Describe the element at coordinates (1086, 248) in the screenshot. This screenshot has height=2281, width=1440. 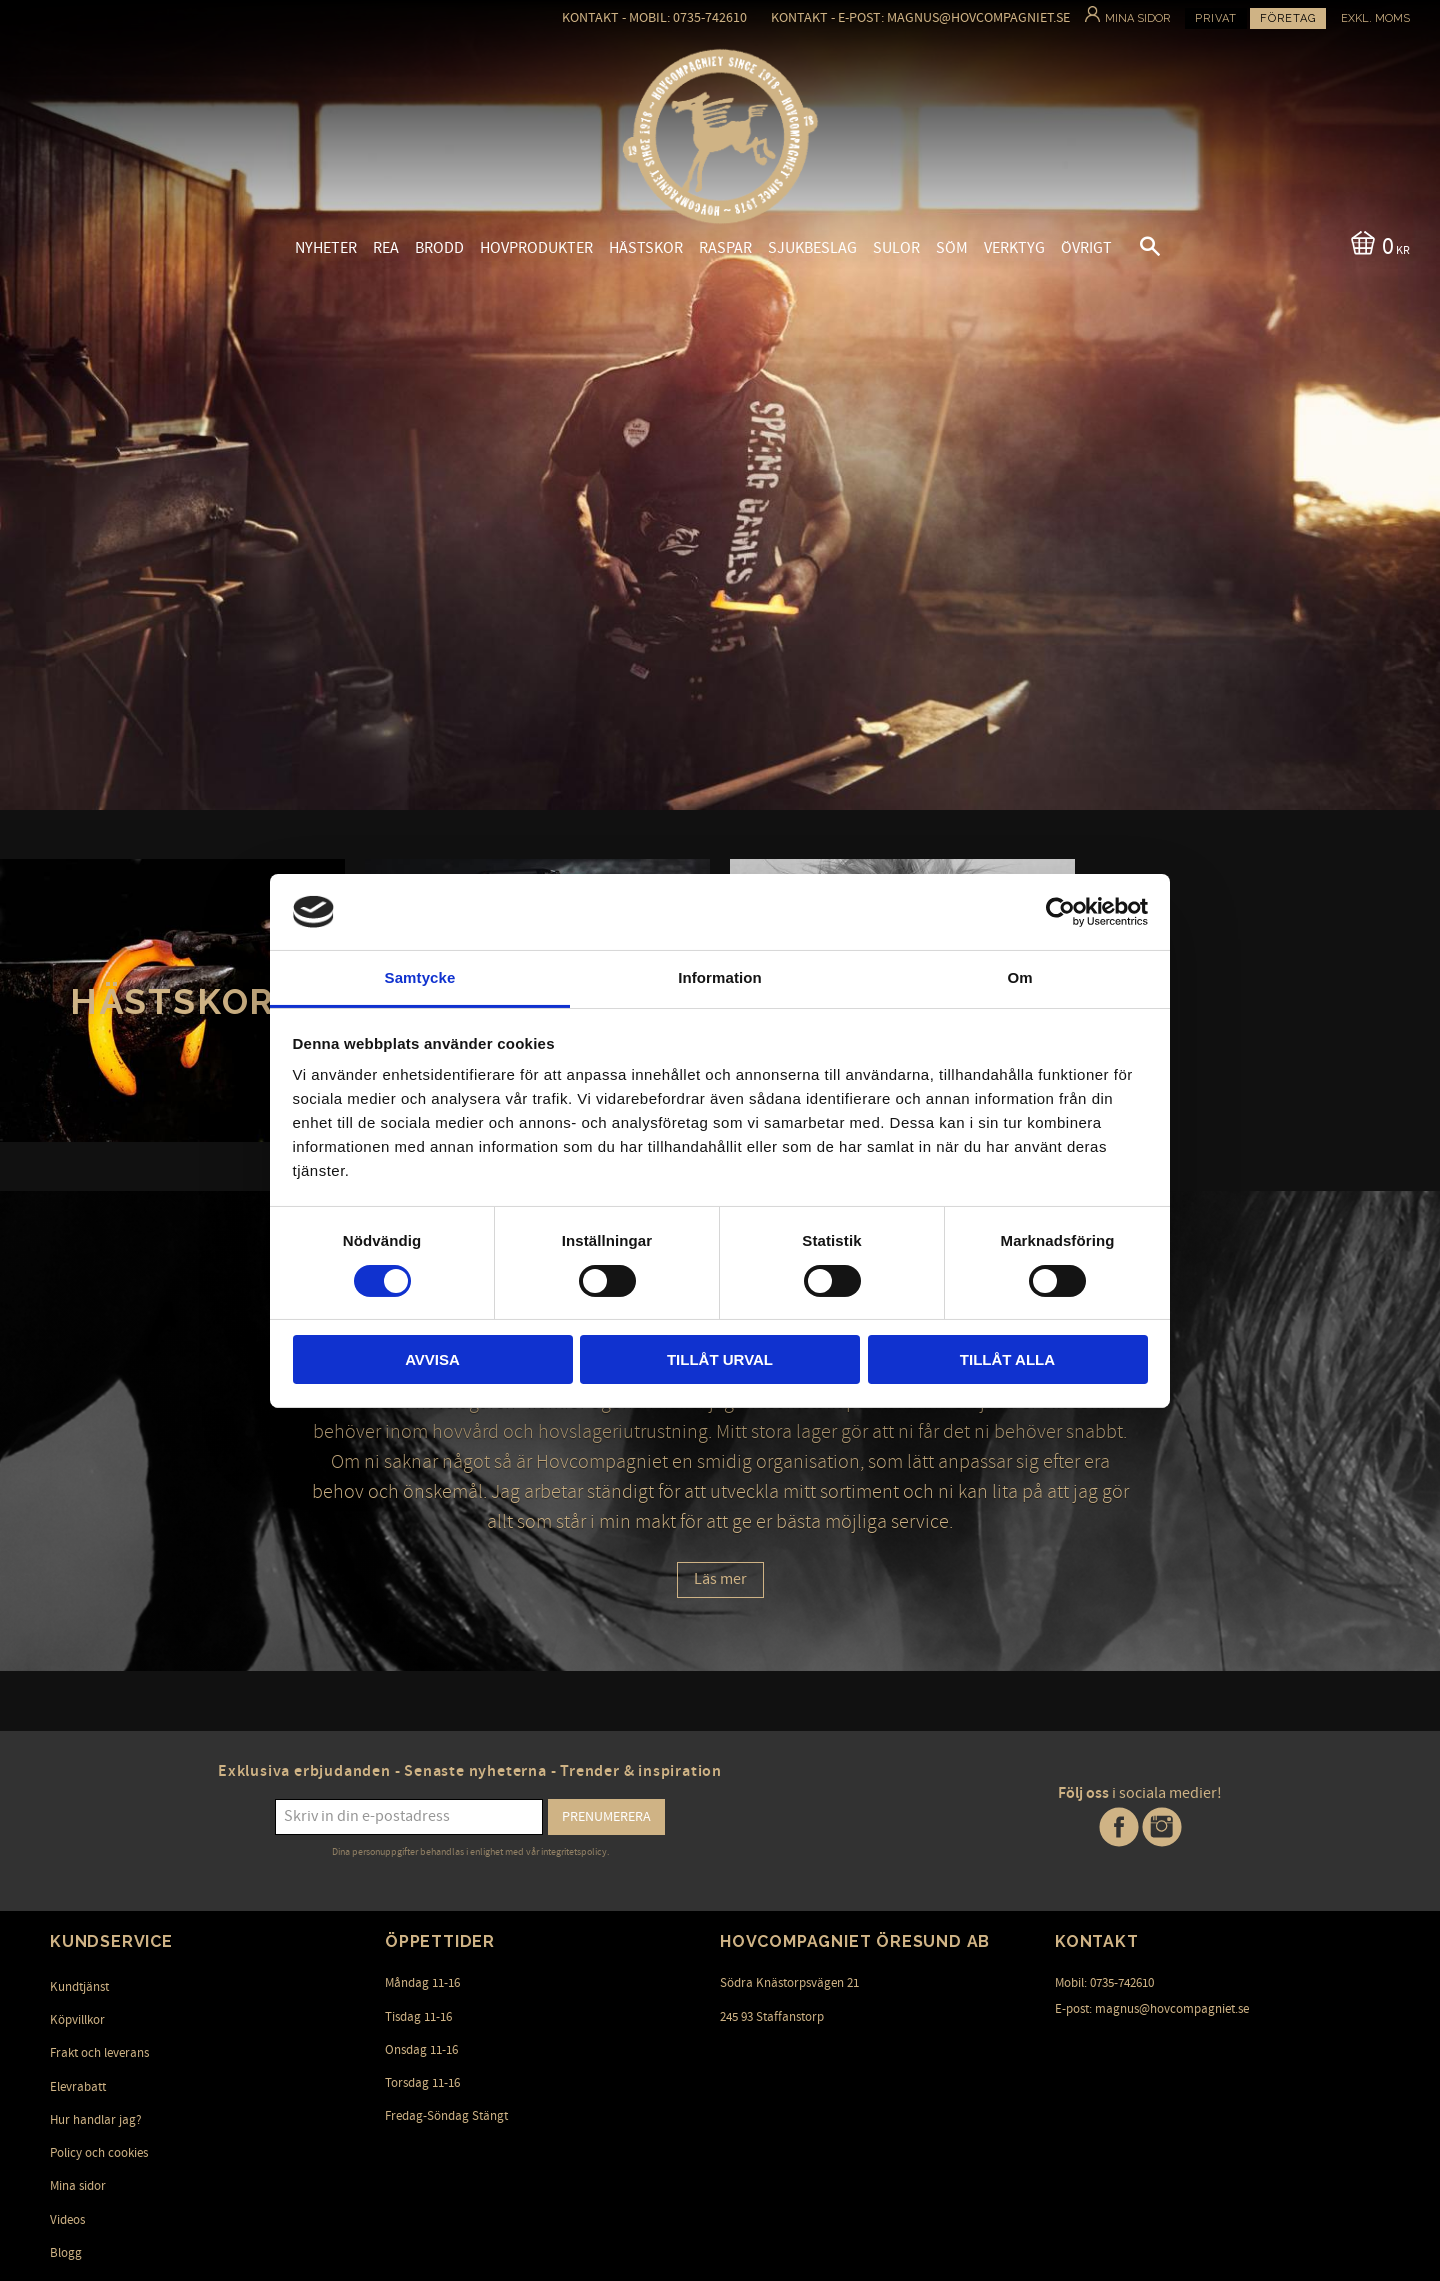
I see `Övrigt [menuitem]` at that location.